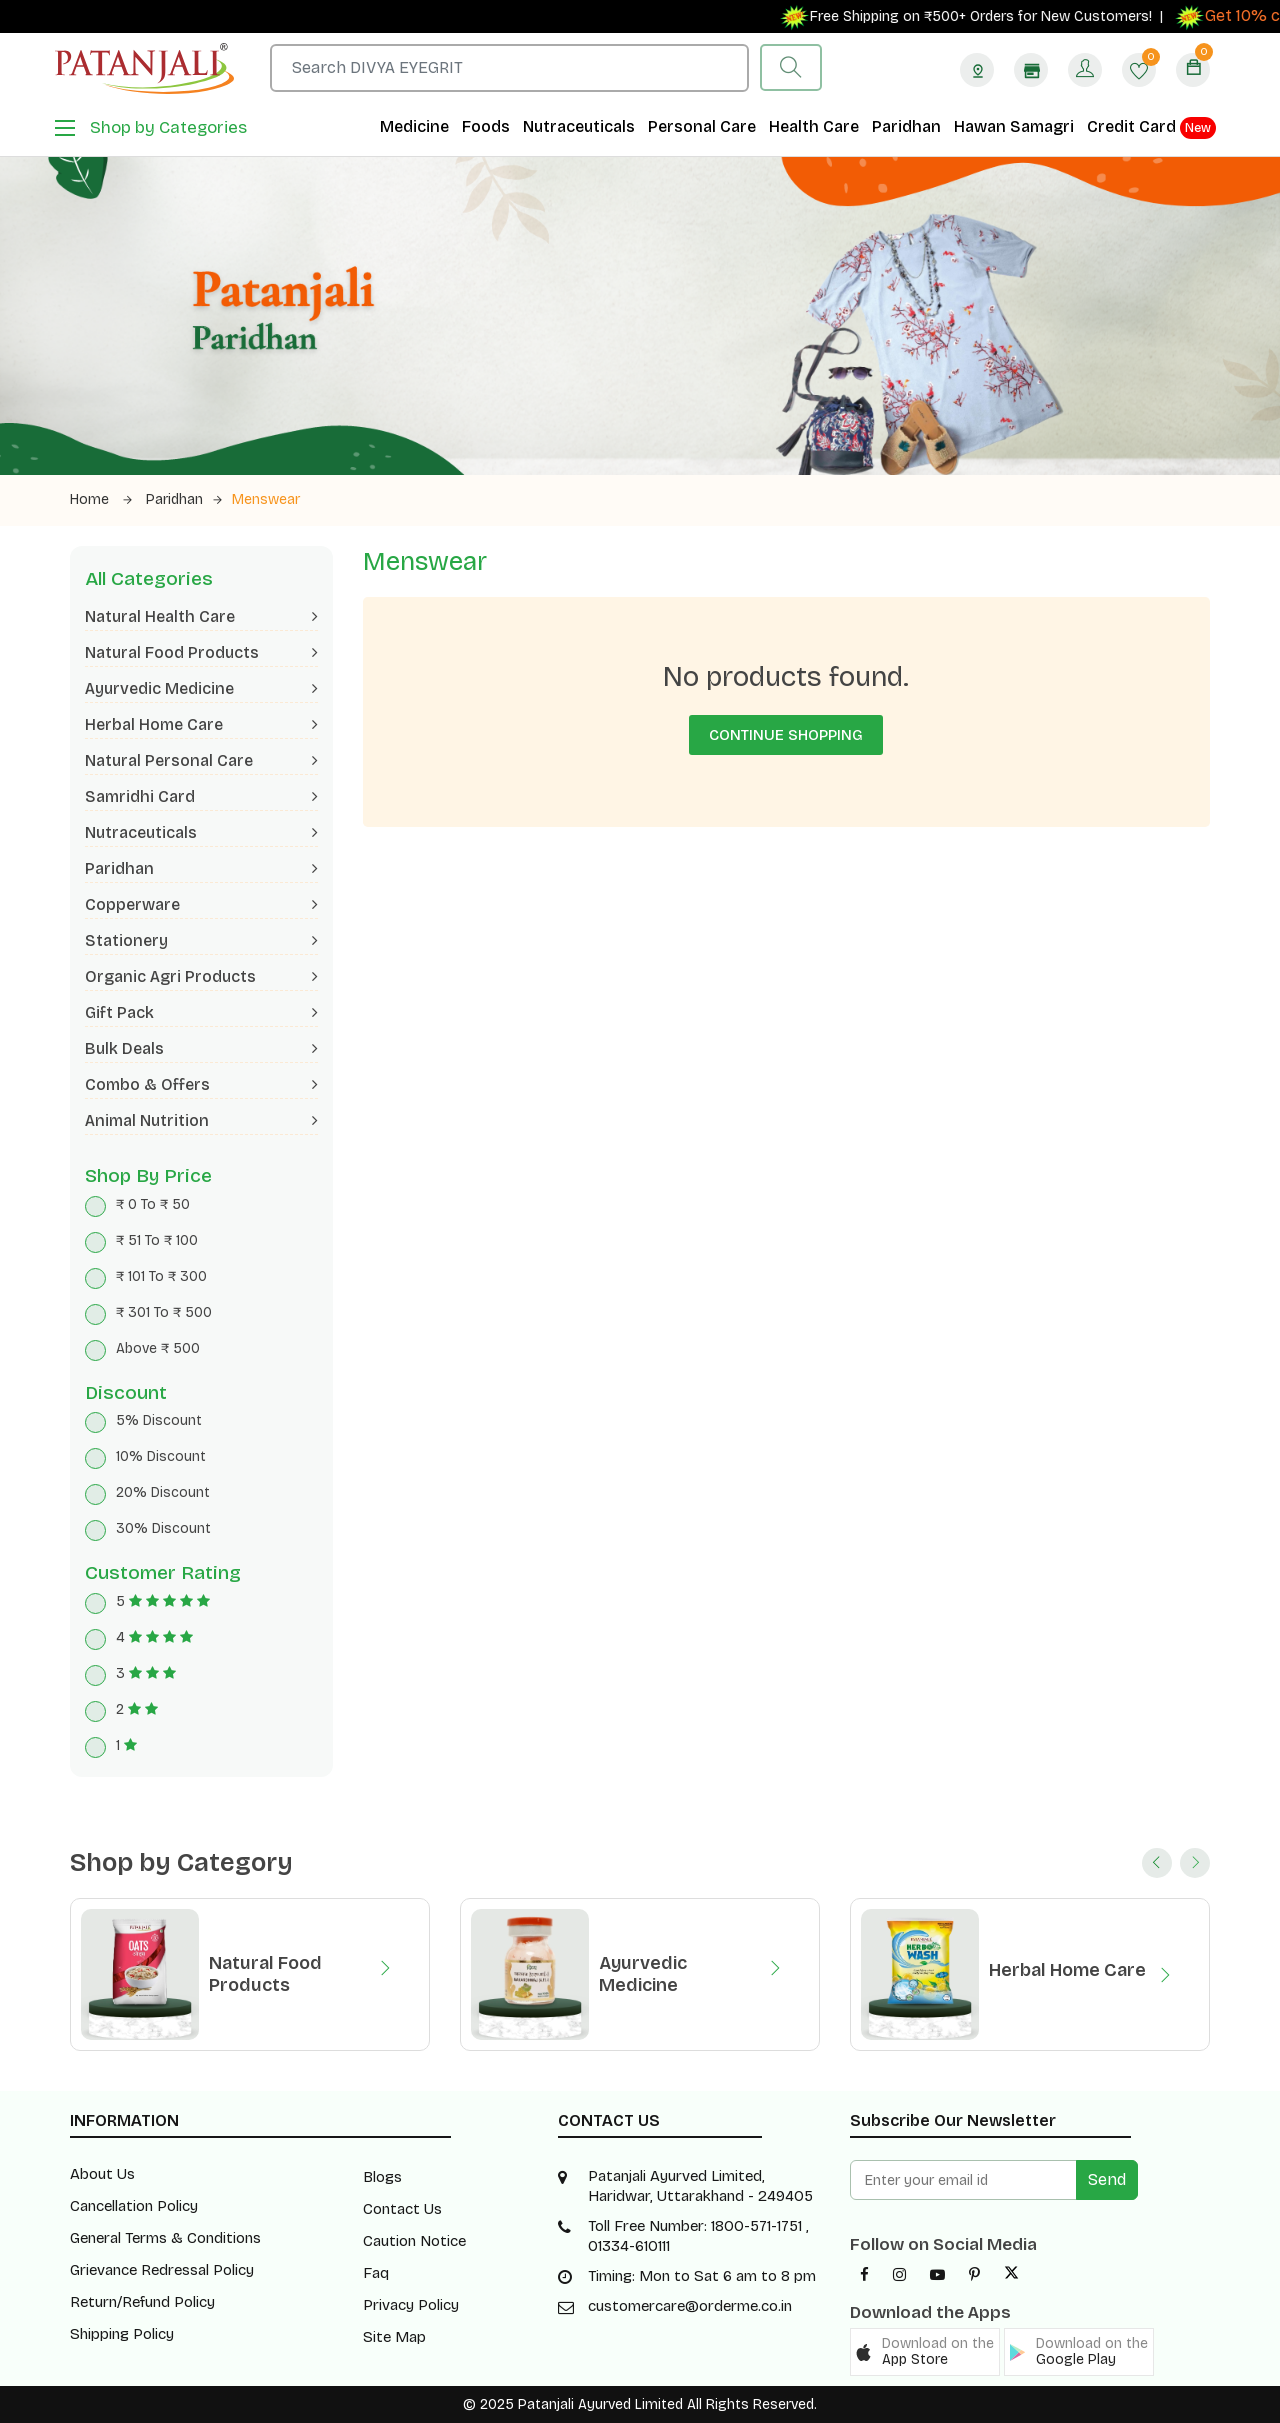 The width and height of the screenshot is (1280, 2423). What do you see at coordinates (376, 2273) in the screenshot?
I see `Faq` at bounding box center [376, 2273].